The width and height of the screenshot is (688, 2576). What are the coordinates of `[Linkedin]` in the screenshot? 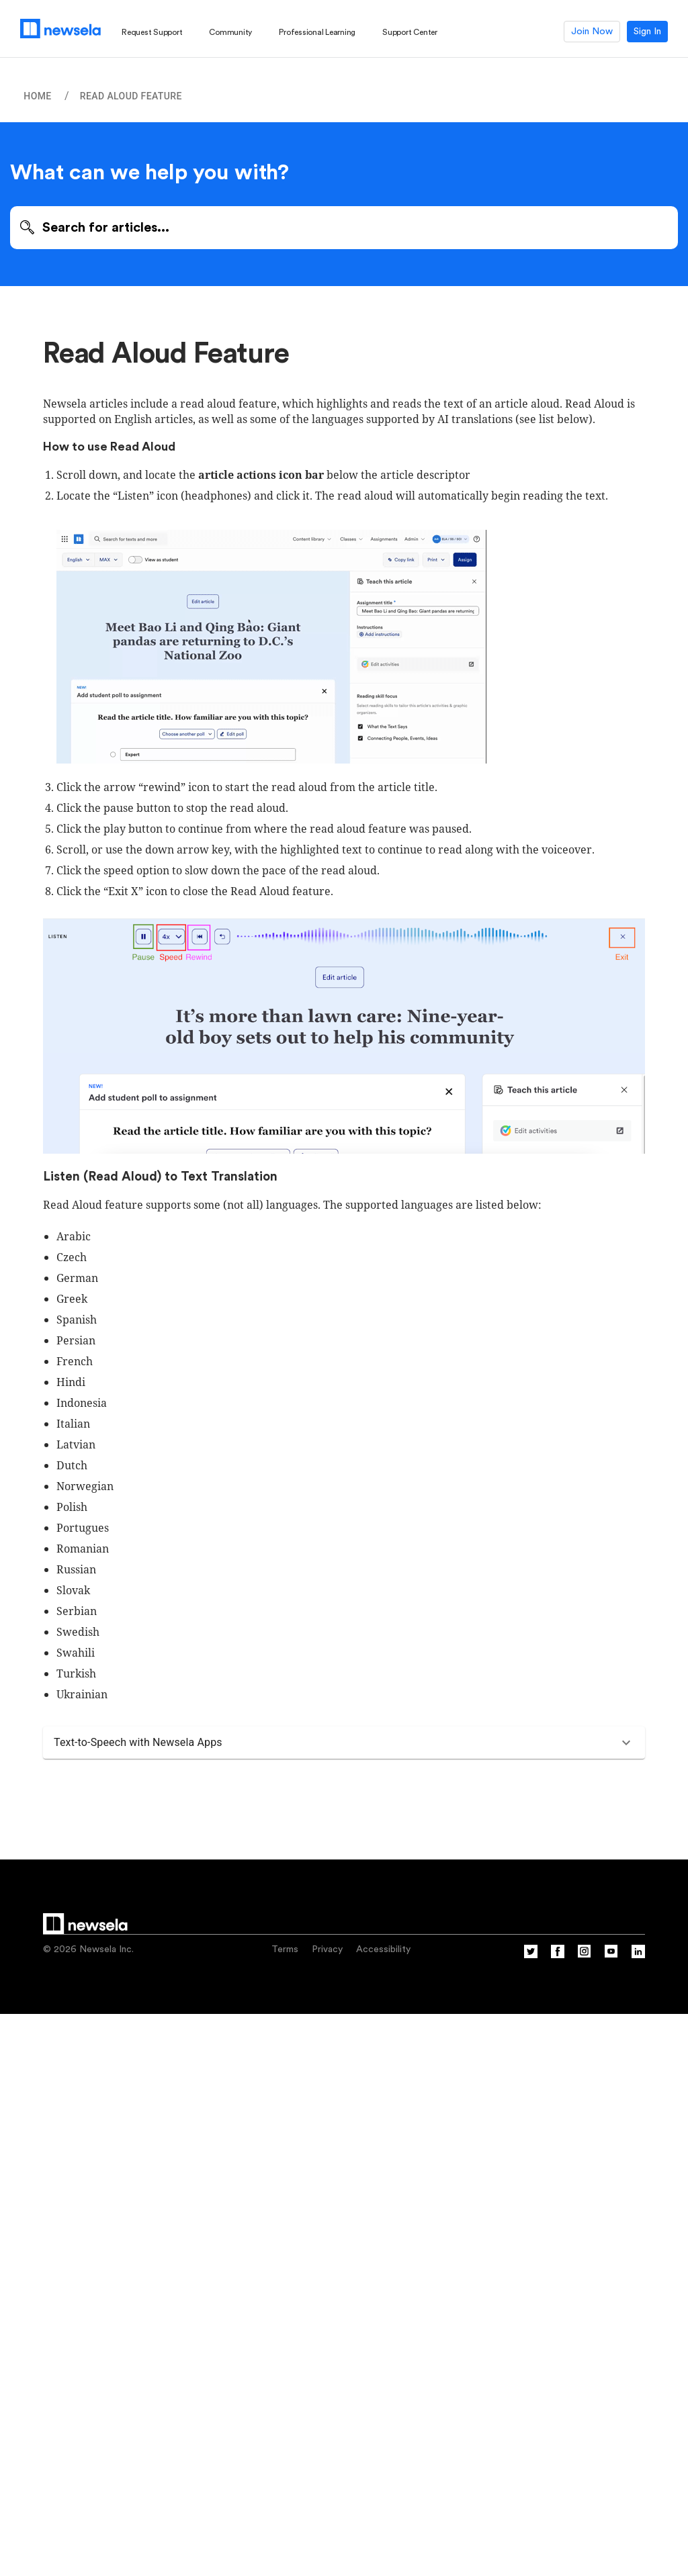 It's located at (638, 1955).